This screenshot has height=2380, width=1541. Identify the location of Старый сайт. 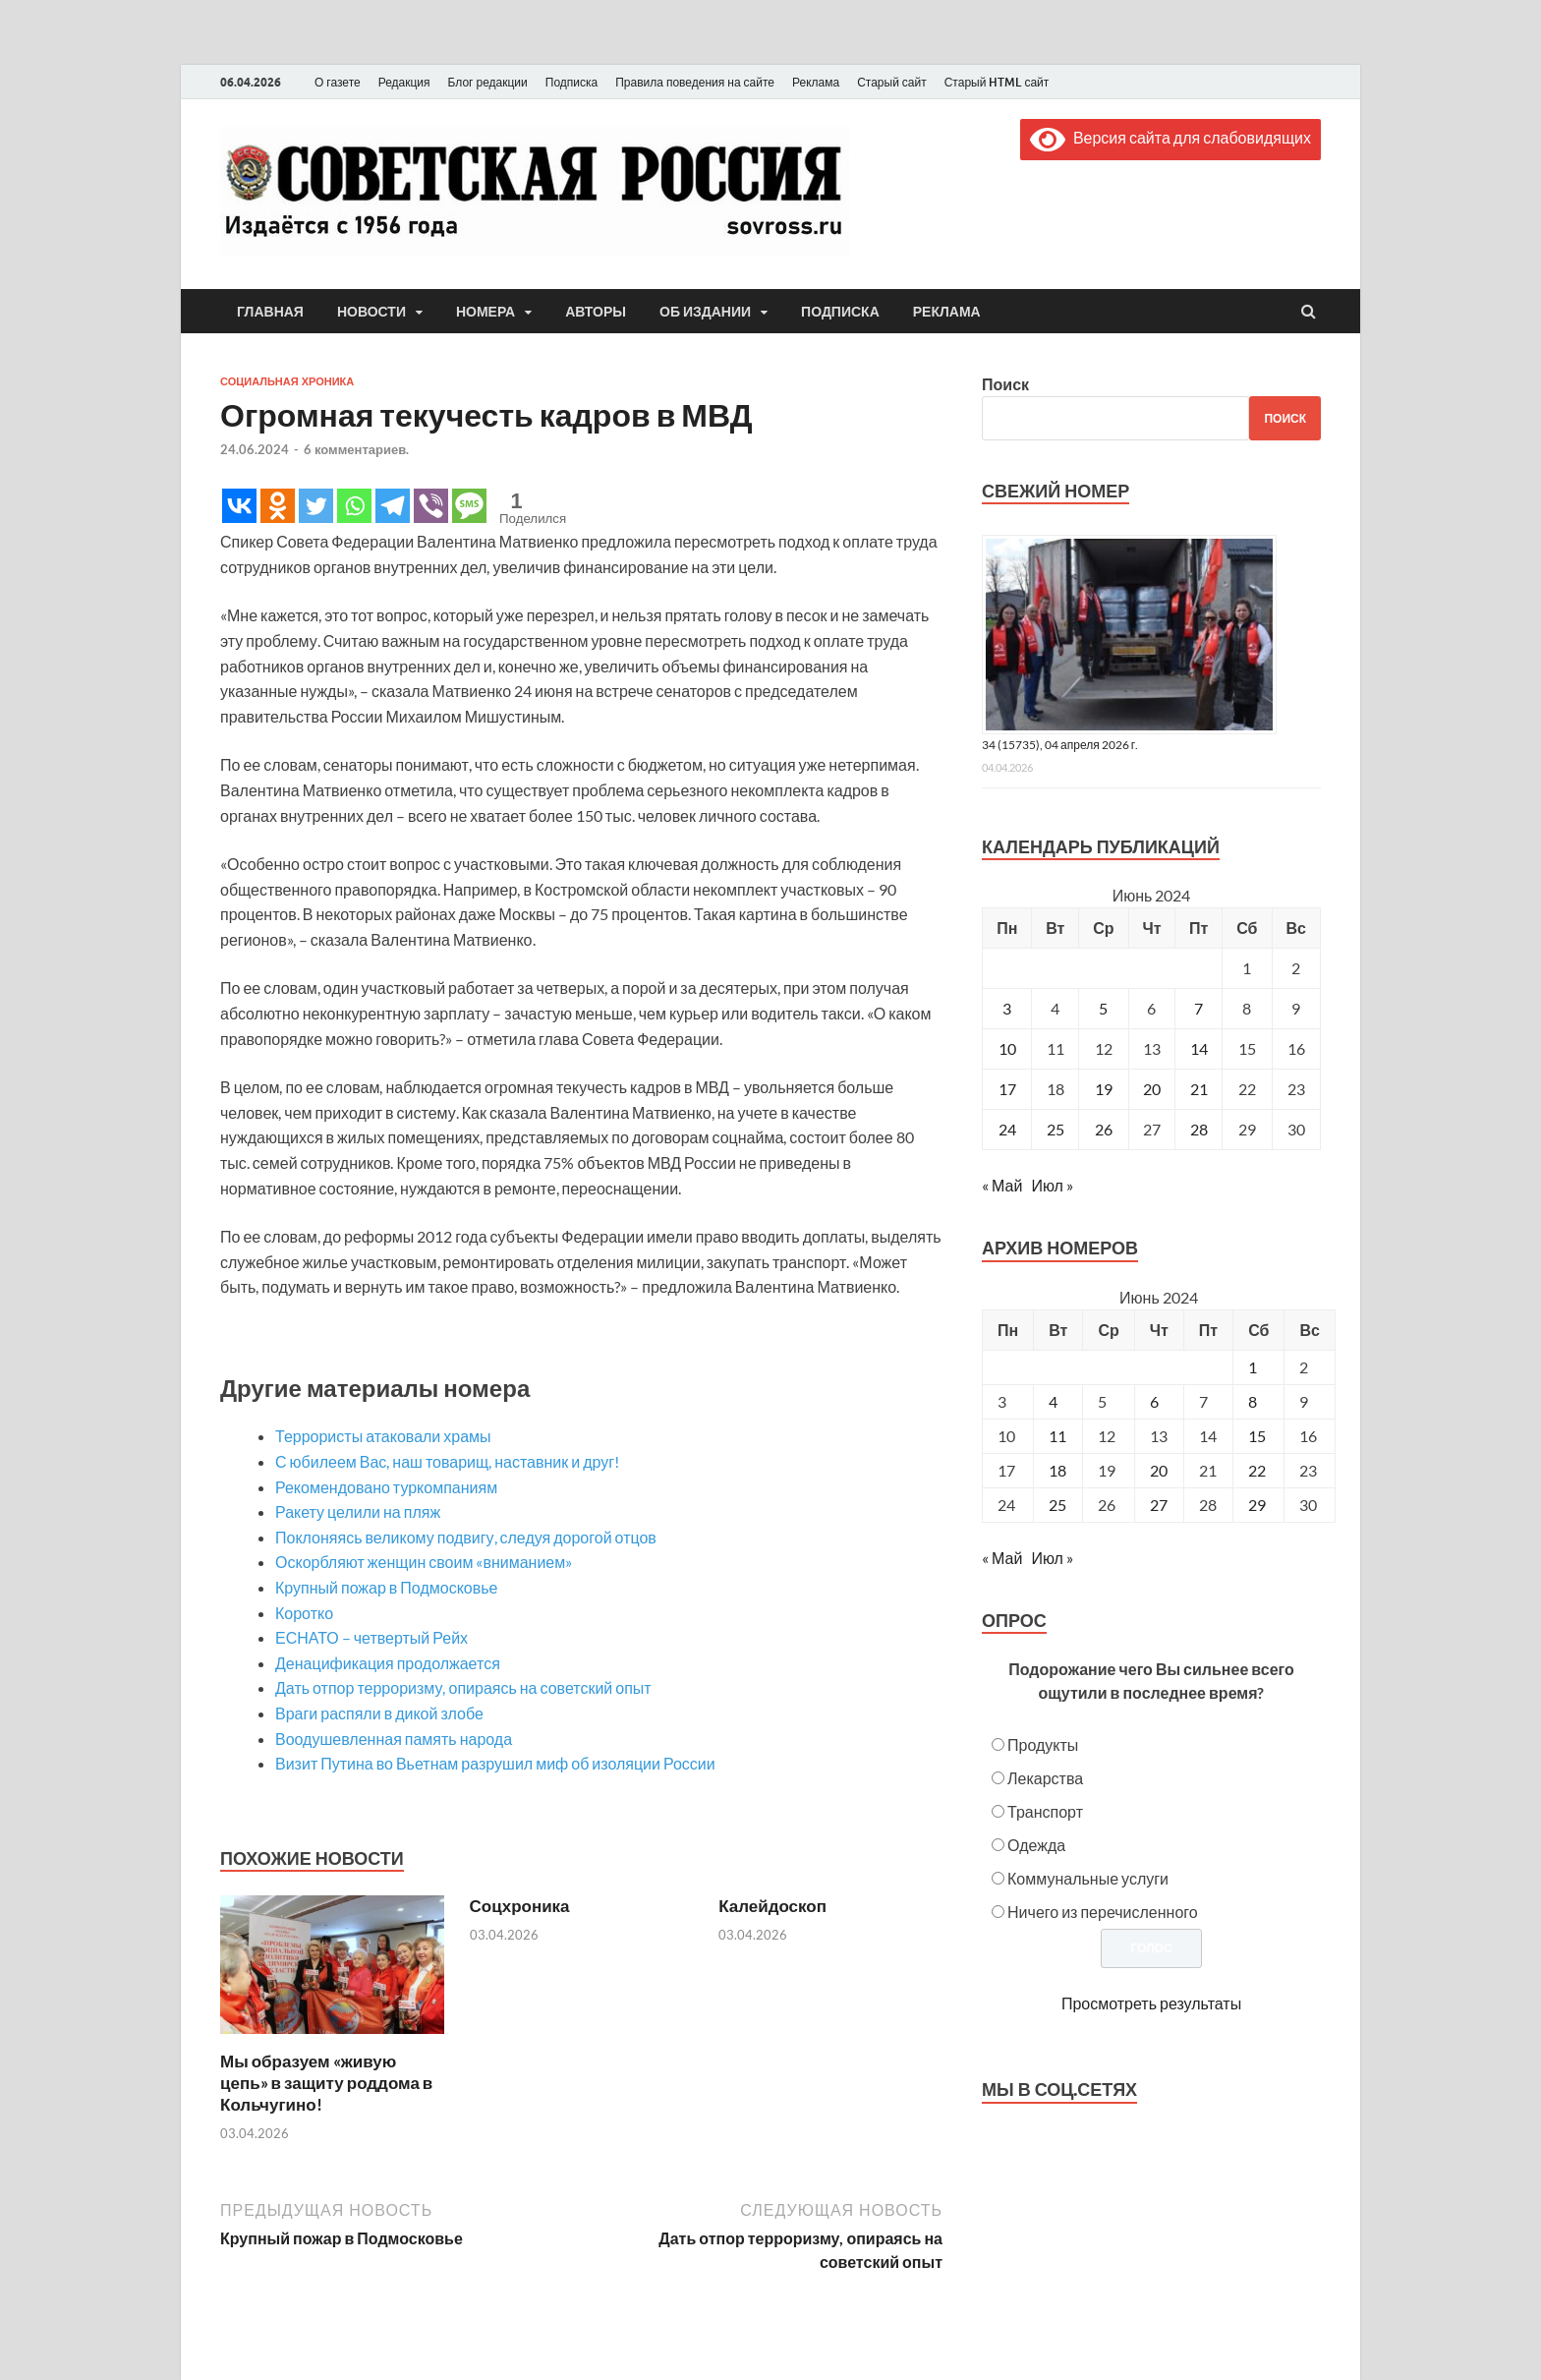
(892, 82).